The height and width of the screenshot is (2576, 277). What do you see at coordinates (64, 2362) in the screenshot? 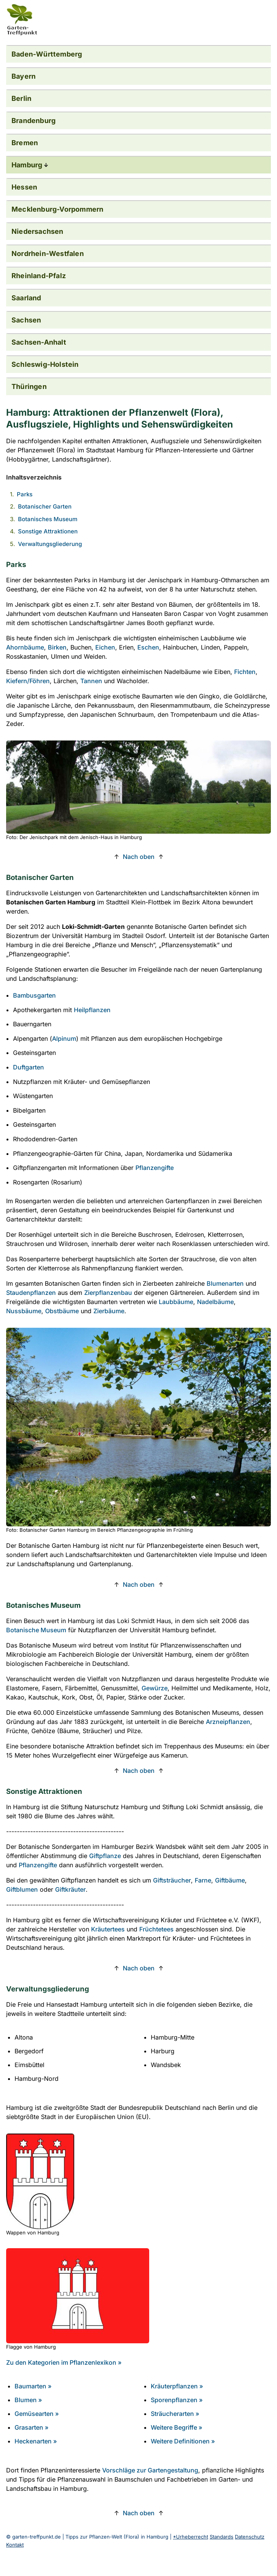
I see `Zu den Kategorien im Pflanzenlexikon » [Zu den Kategorien im Pflanzenlexikon]` at bounding box center [64, 2362].